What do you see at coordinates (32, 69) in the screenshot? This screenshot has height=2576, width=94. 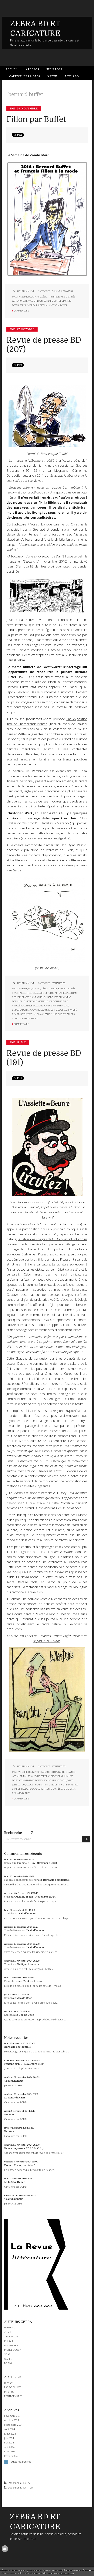 I see `À propos` at bounding box center [32, 69].